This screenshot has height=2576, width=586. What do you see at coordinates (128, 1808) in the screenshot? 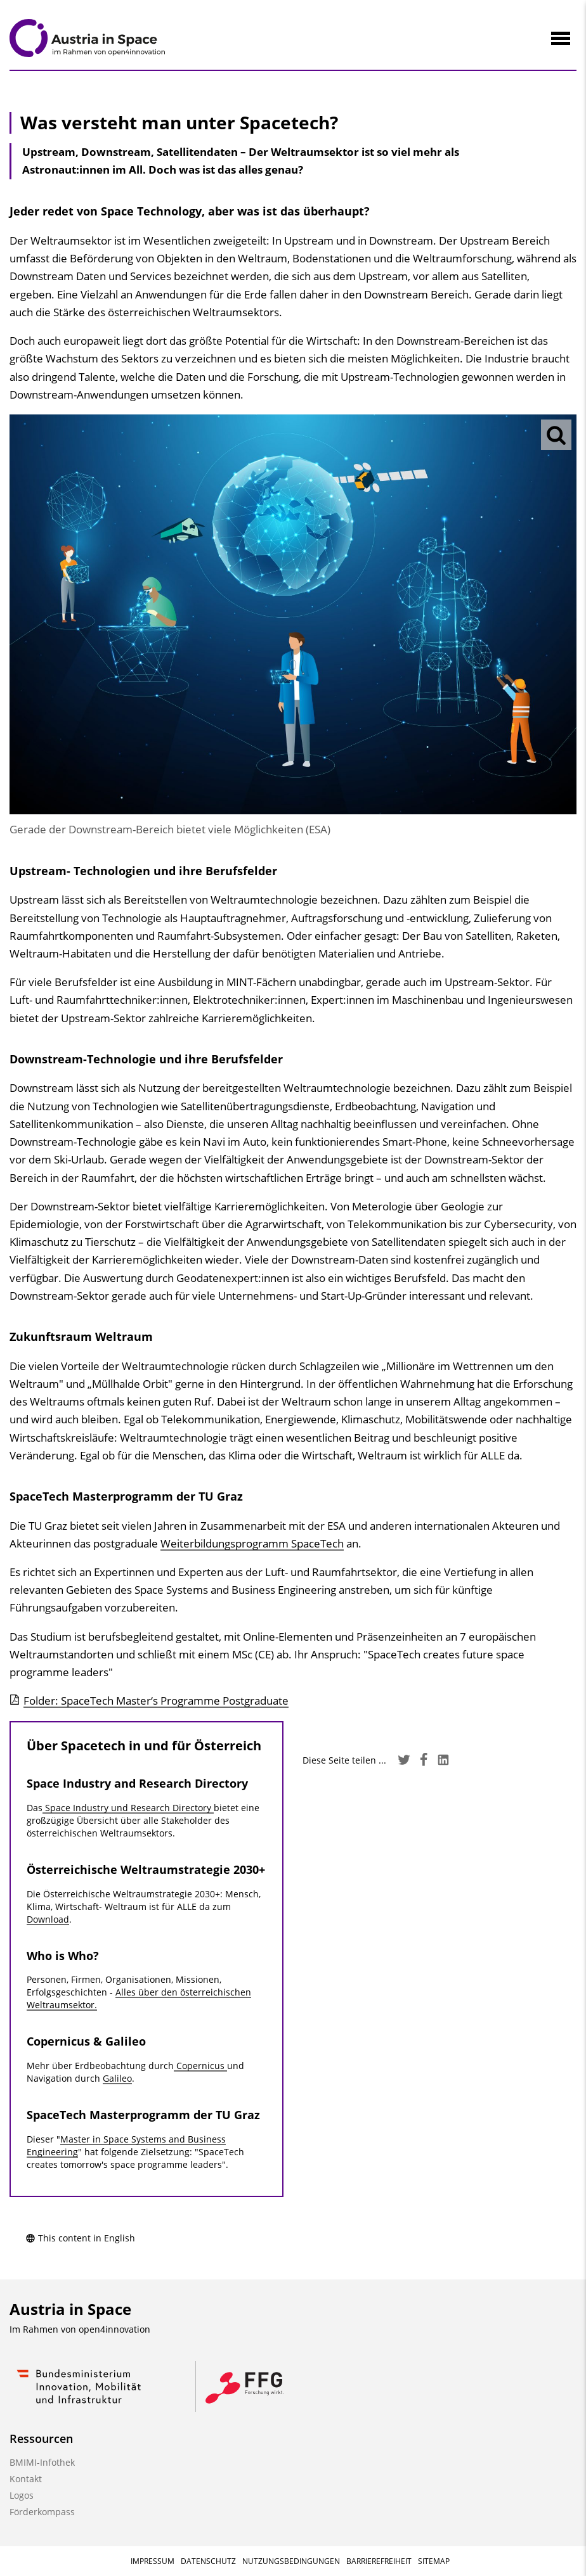
I see `Space Industry und Research Directory` at bounding box center [128, 1808].